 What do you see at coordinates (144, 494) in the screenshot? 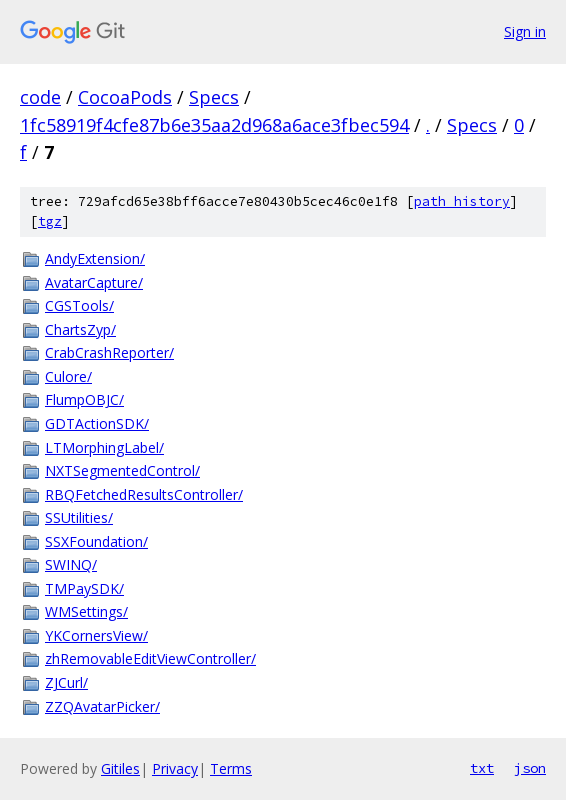
I see `RBQFetchedResultsController/` at bounding box center [144, 494].